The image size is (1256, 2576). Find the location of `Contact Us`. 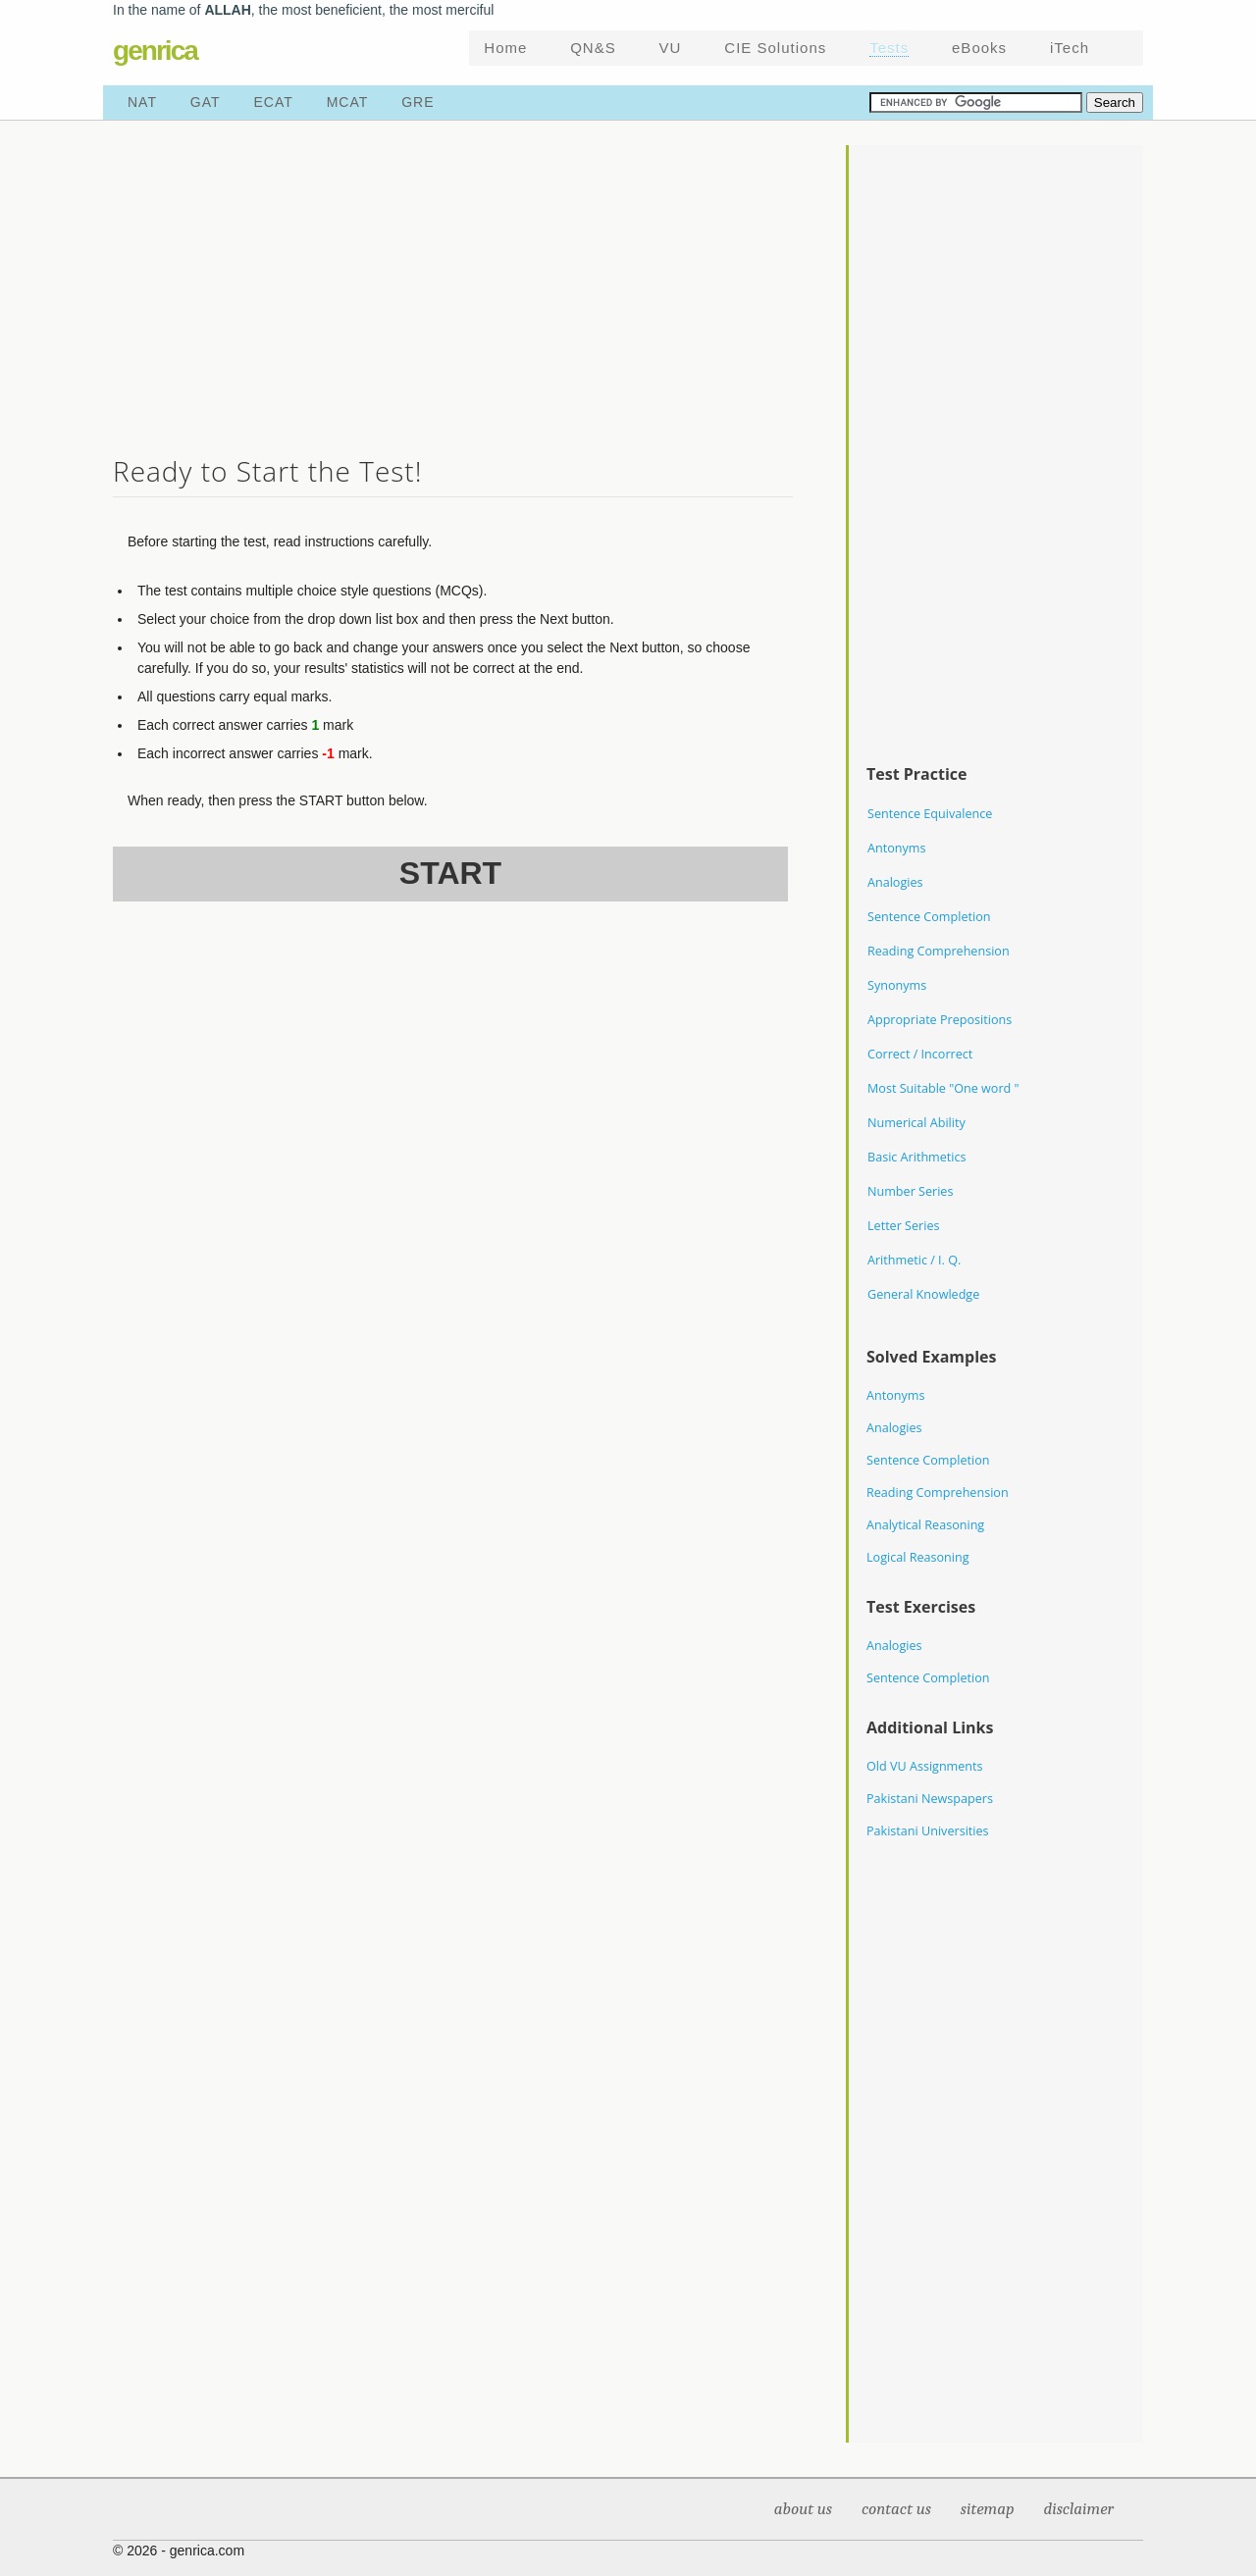

Contact Us is located at coordinates (896, 2508).